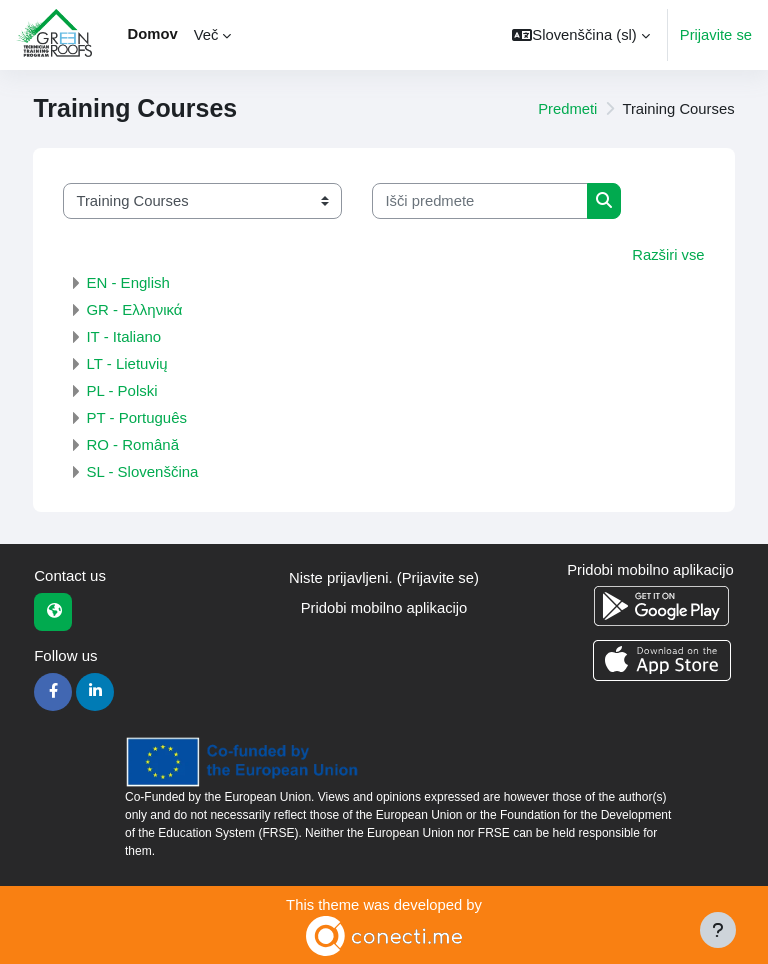 Image resolution: width=768 pixels, height=964 pixels. Describe the element at coordinates (126, 363) in the screenshot. I see `LT - Lietuvių` at that location.